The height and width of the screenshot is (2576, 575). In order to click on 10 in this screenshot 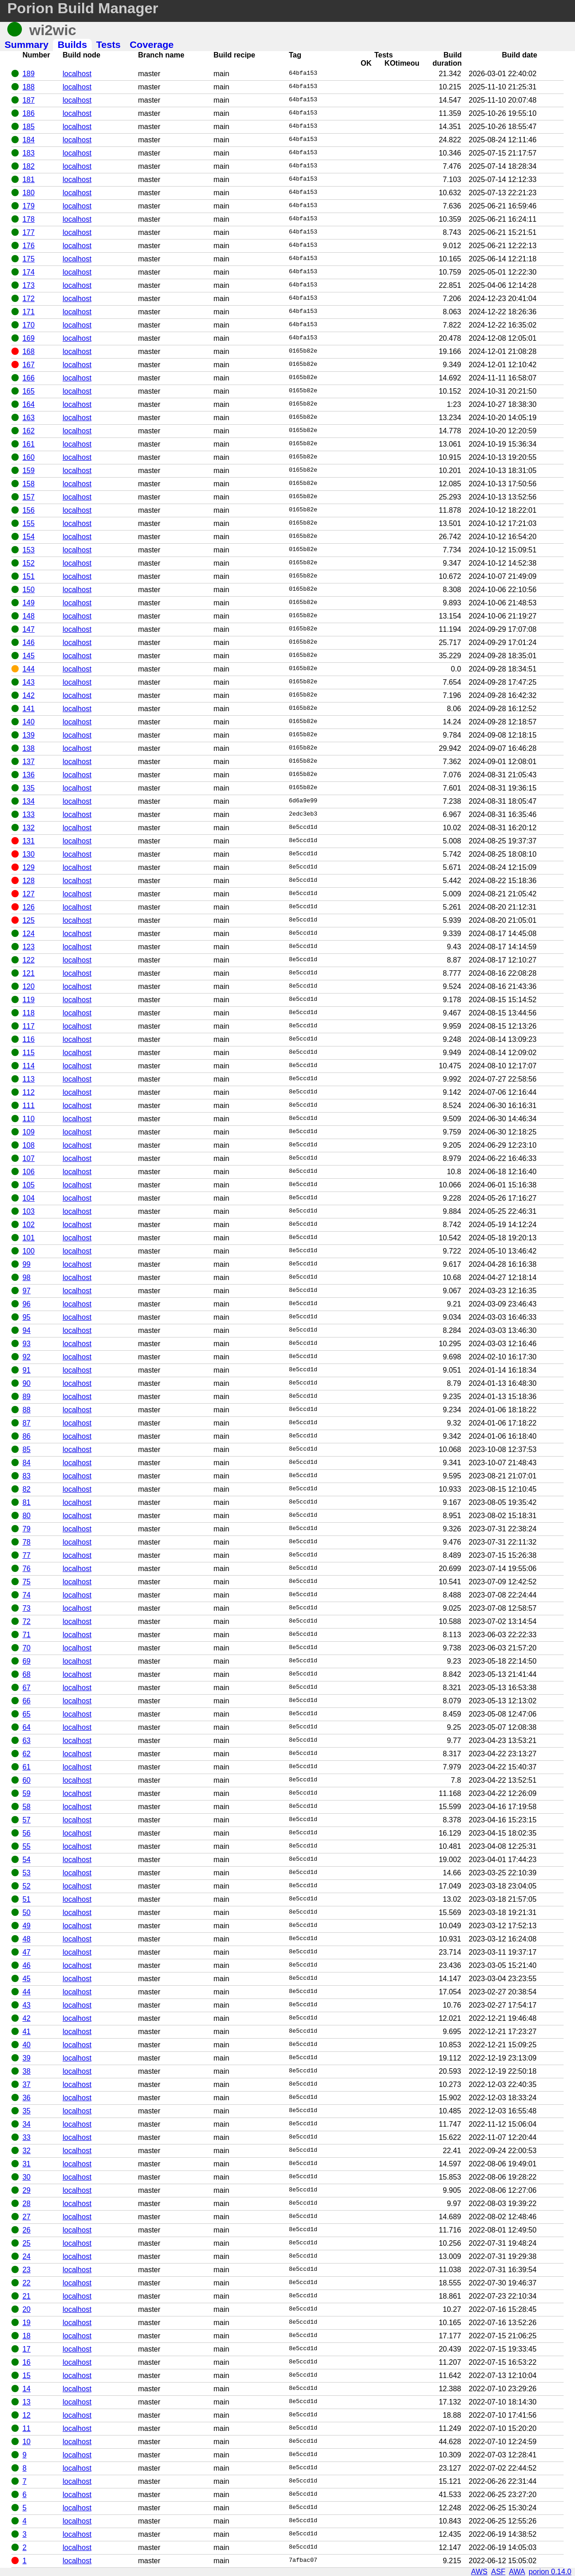, I will do `click(26, 2442)`.